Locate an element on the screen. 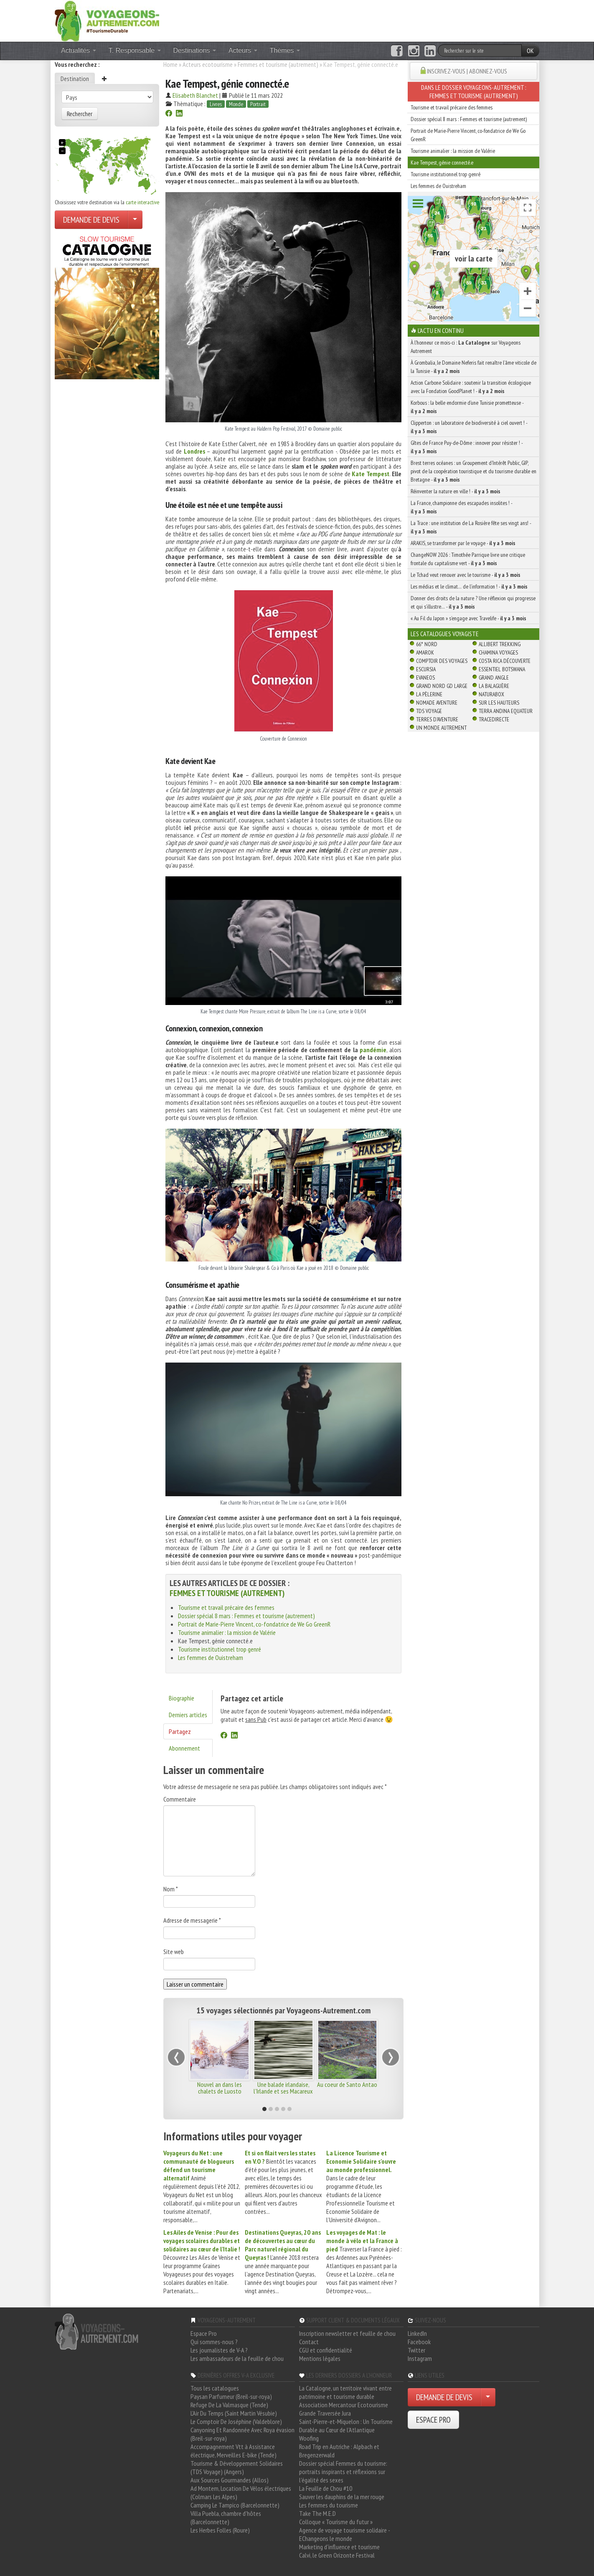 The width and height of the screenshot is (594, 2576). Tous les catalogues is located at coordinates (214, 2388).